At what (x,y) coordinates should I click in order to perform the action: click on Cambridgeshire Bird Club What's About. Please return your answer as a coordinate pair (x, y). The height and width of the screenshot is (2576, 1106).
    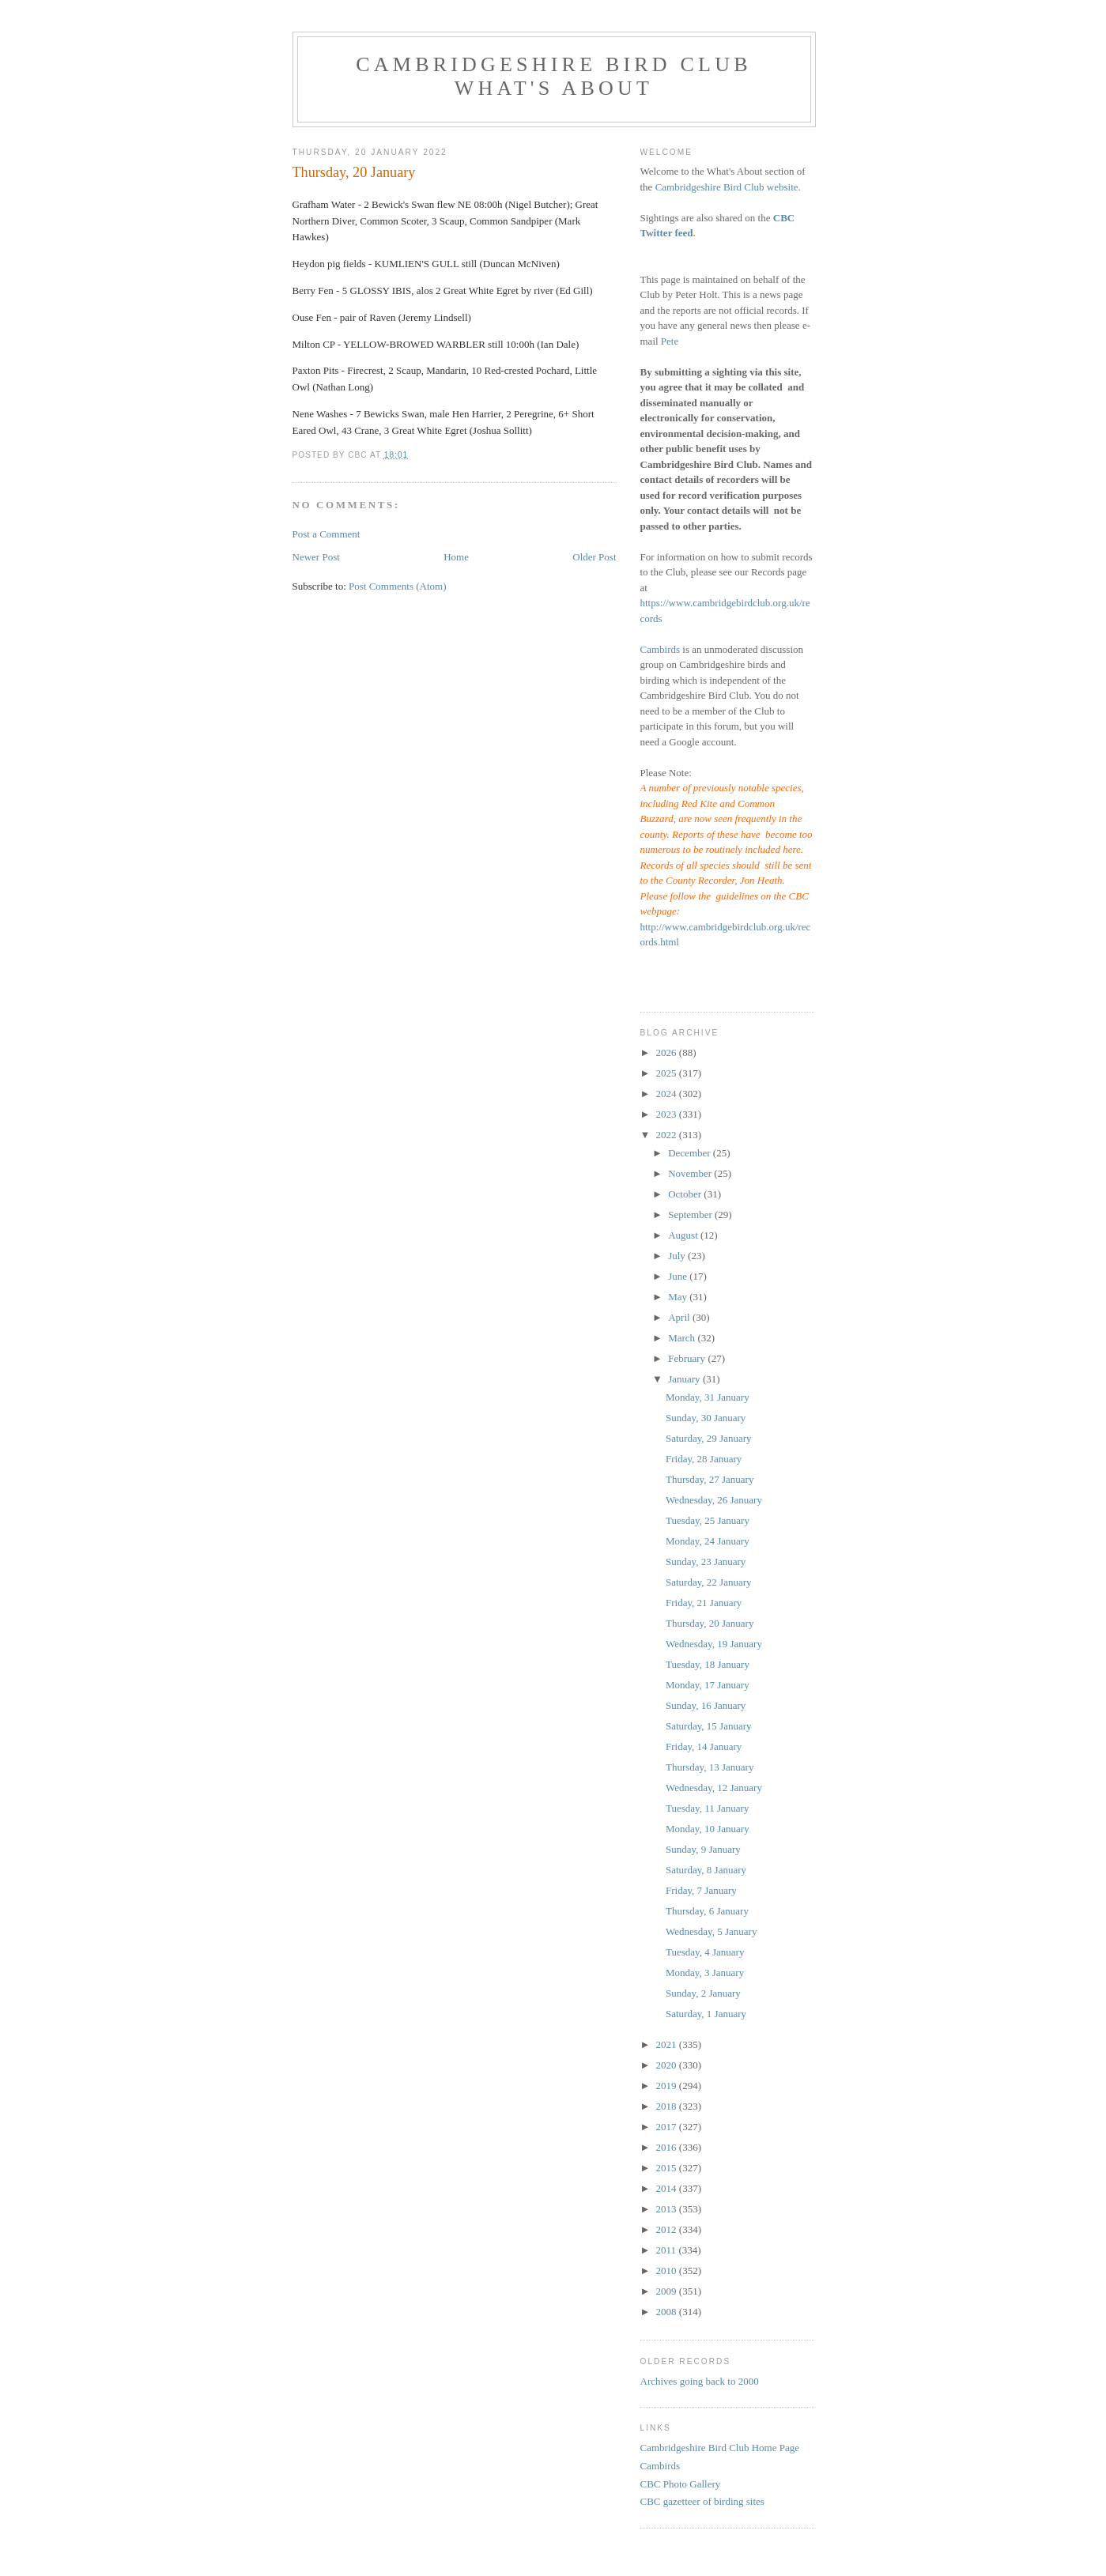
    Looking at the image, I should click on (553, 76).